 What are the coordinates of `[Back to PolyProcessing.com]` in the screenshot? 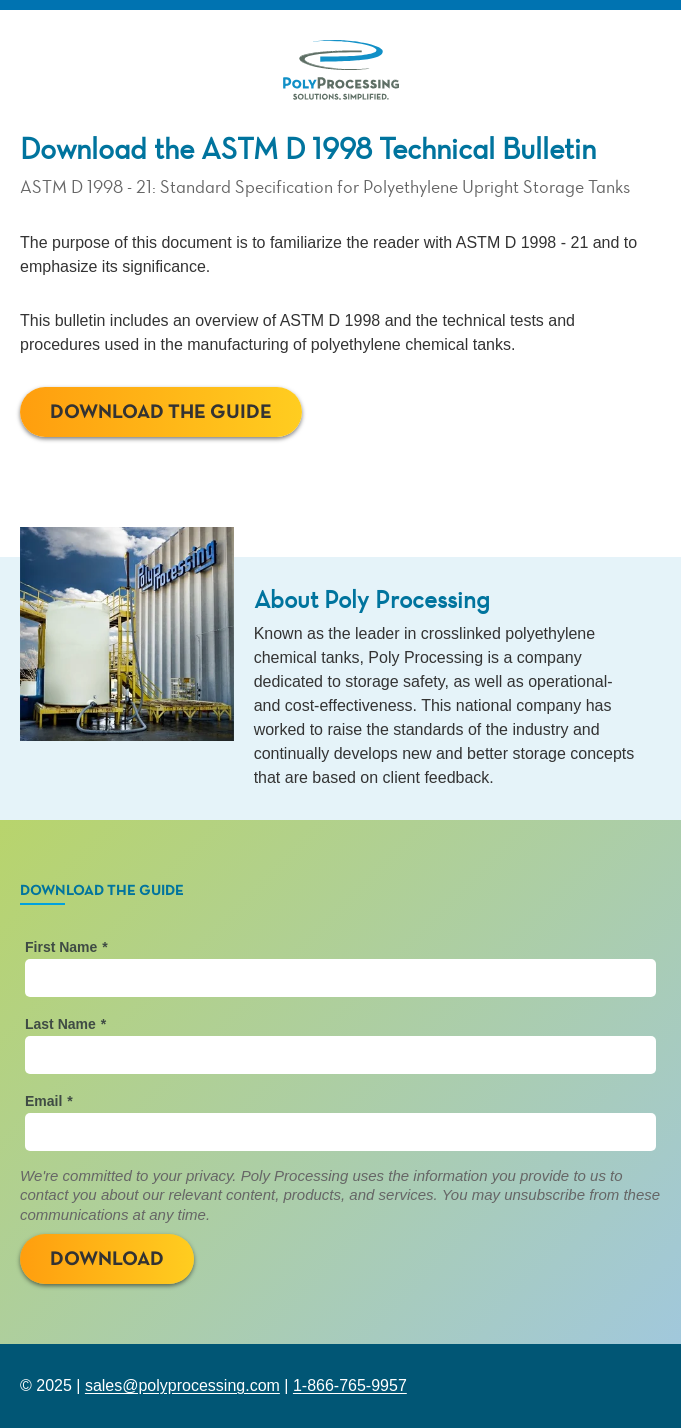 It's located at (341, 72).